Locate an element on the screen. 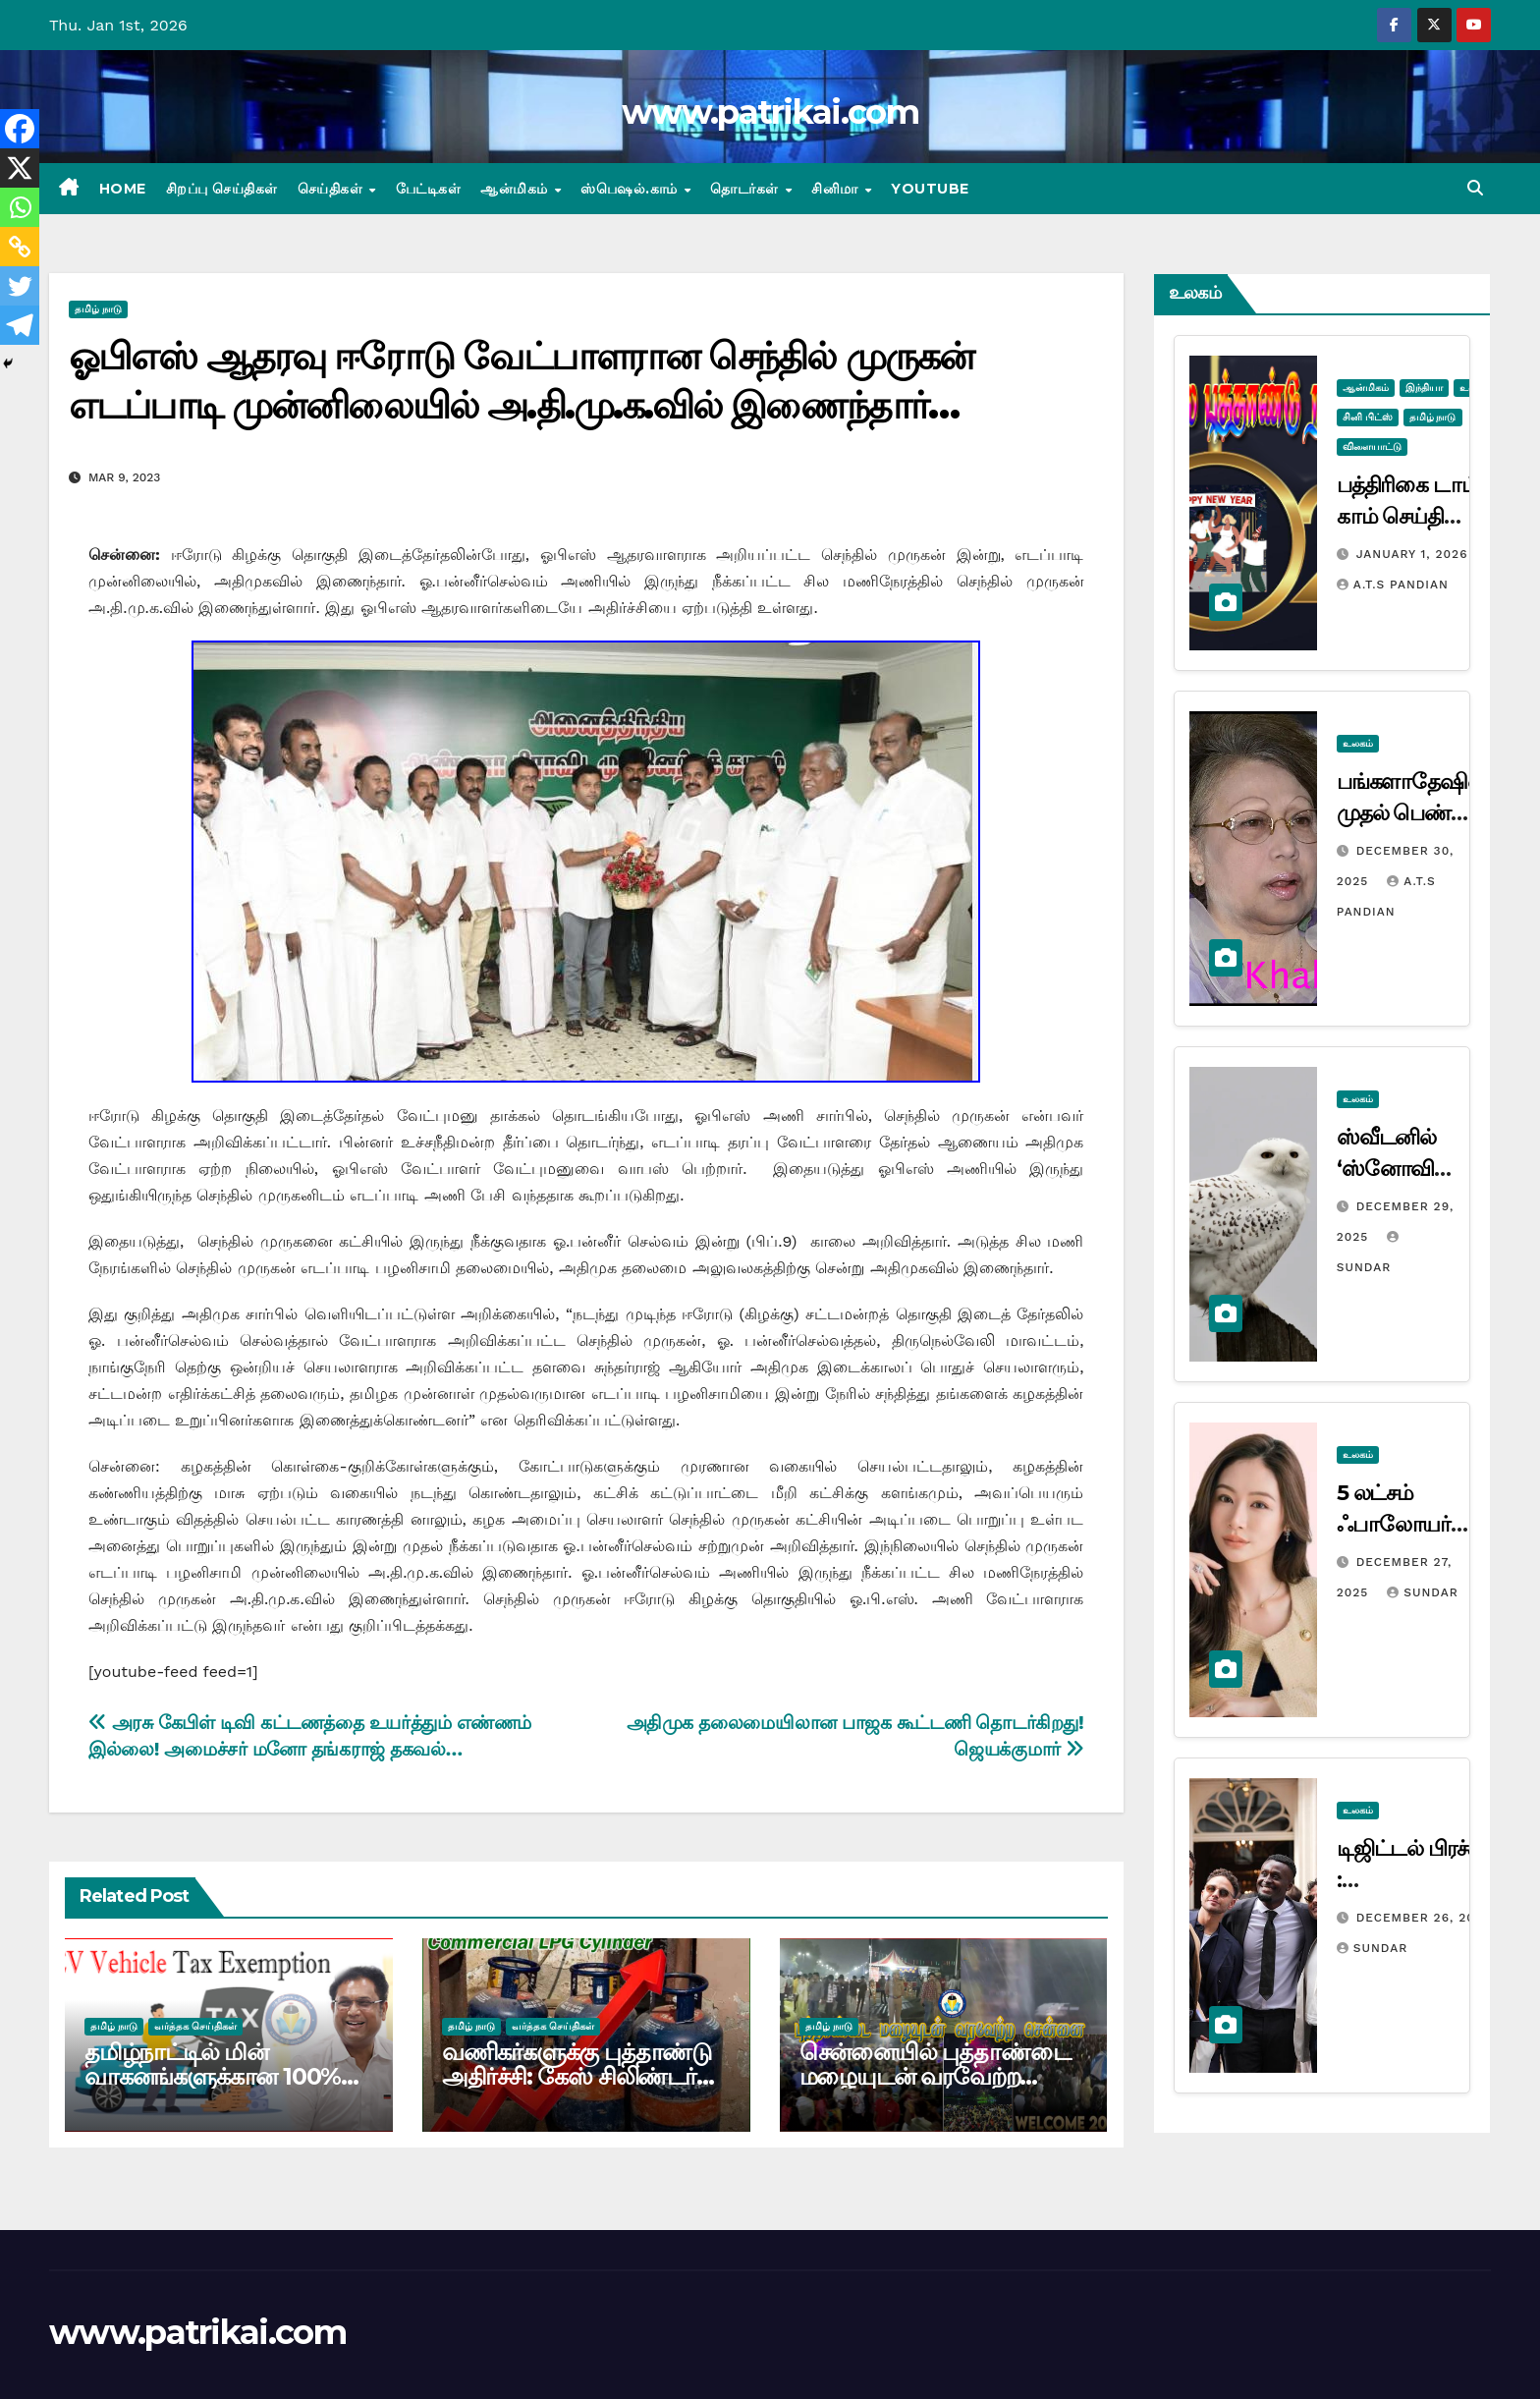  December 26, 2025 is located at coordinates (1423, 1918).